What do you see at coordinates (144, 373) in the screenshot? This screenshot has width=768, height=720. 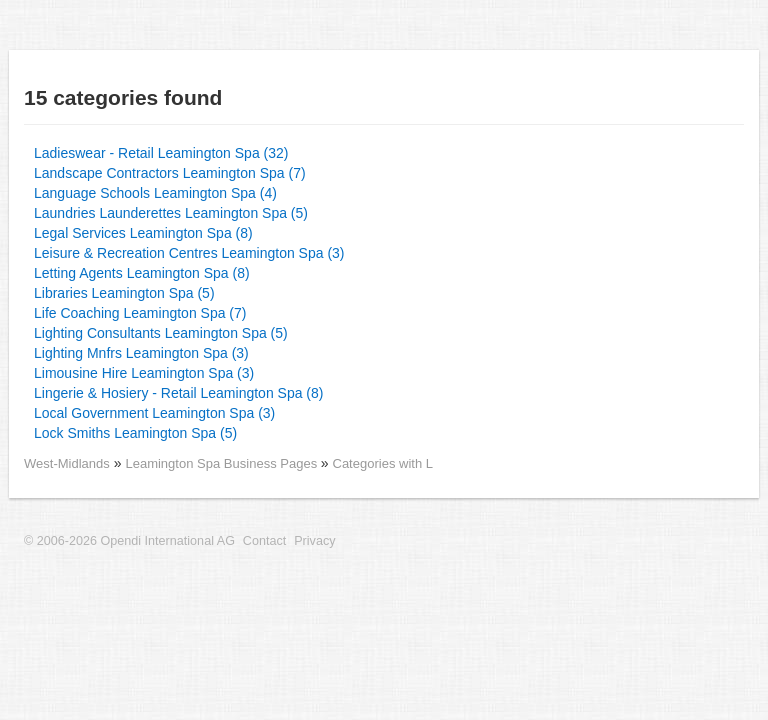 I see `Limousine Hire Leamington Spa (3)` at bounding box center [144, 373].